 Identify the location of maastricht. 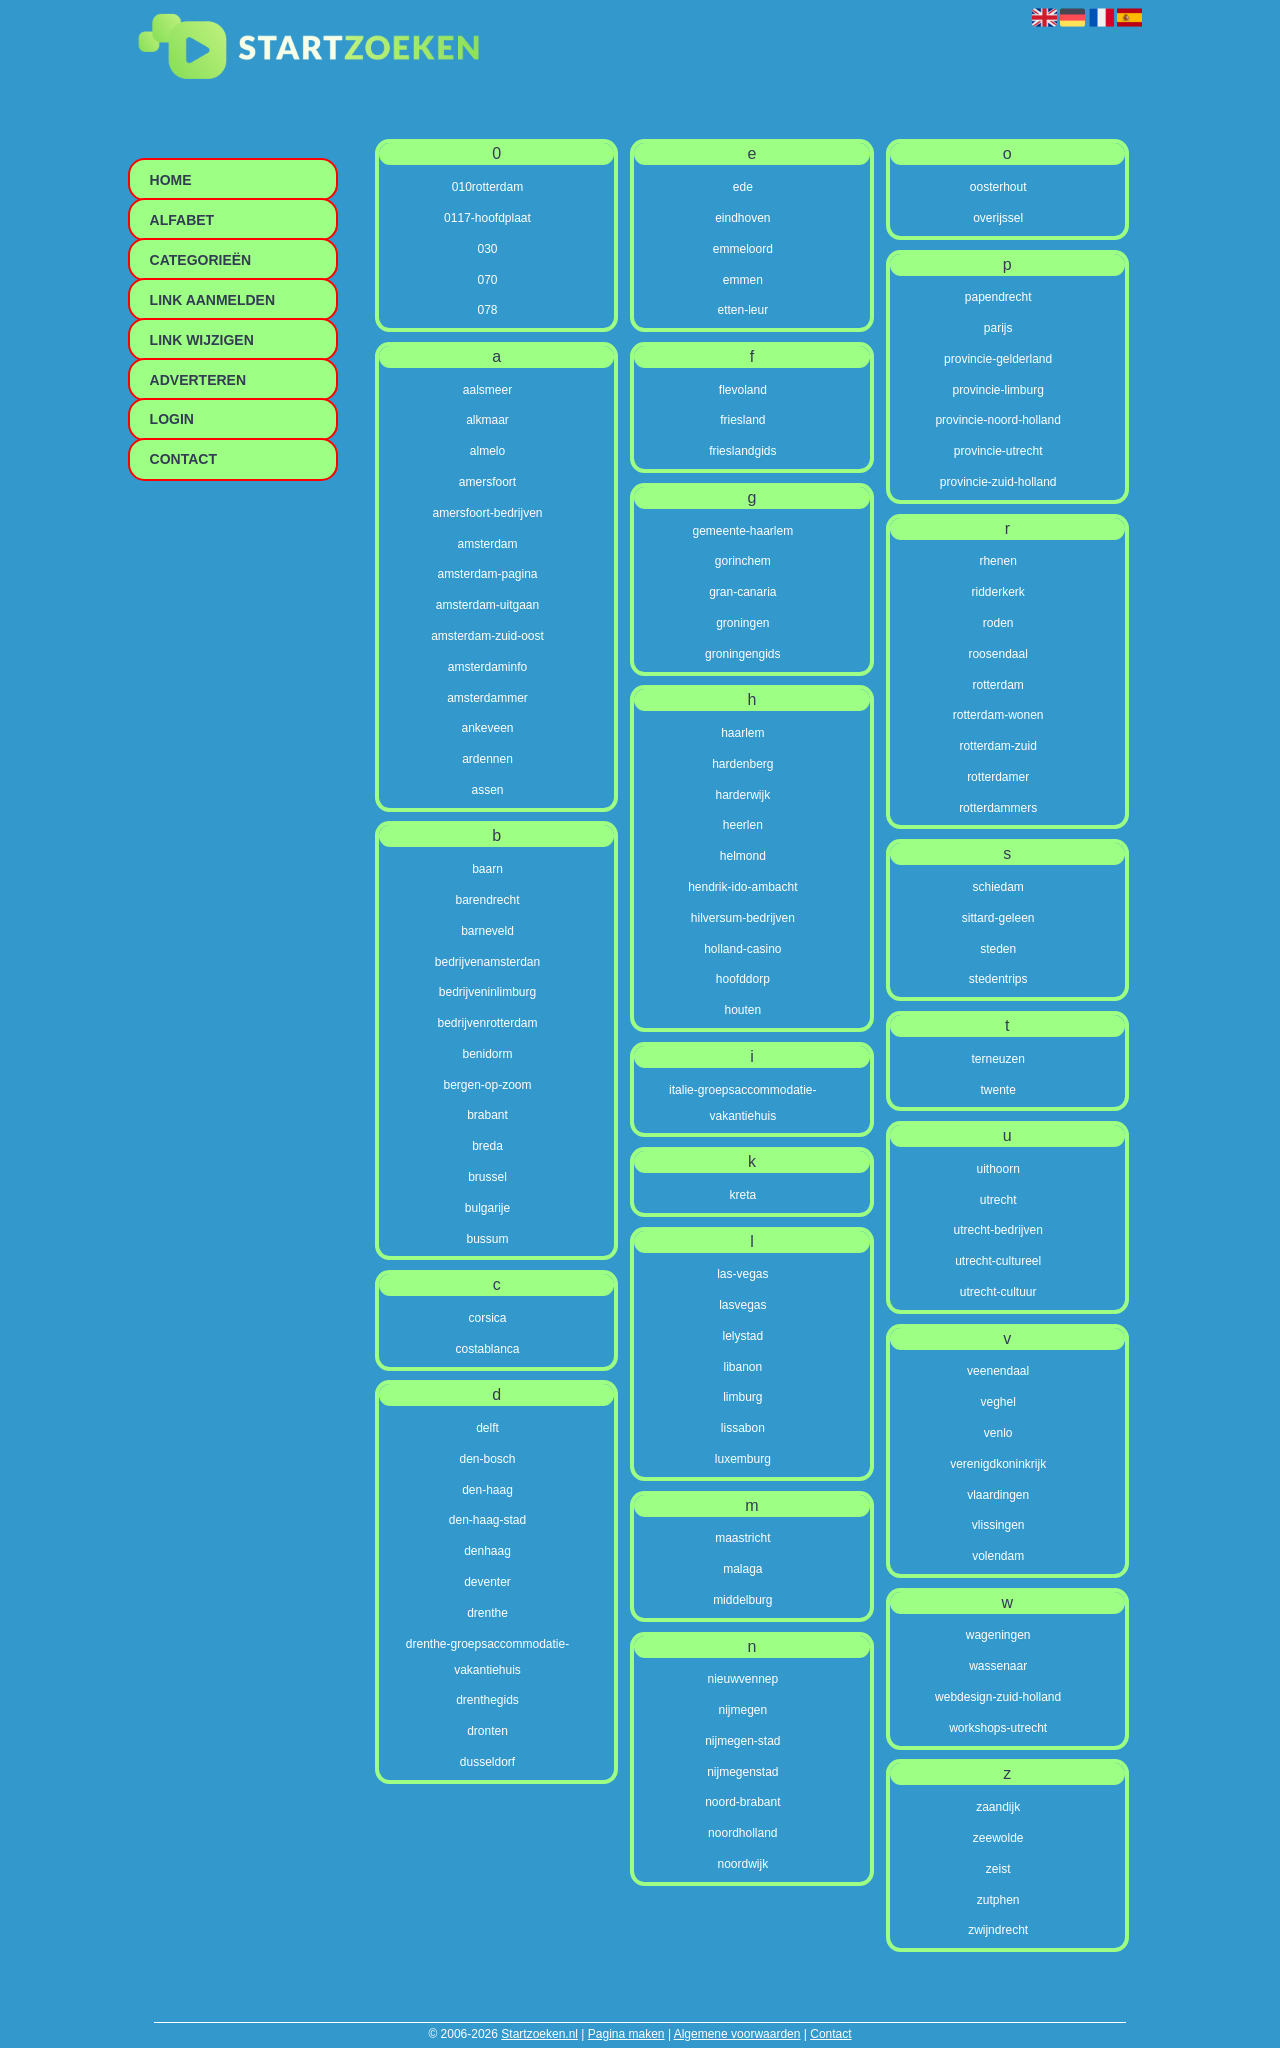
(742, 1538).